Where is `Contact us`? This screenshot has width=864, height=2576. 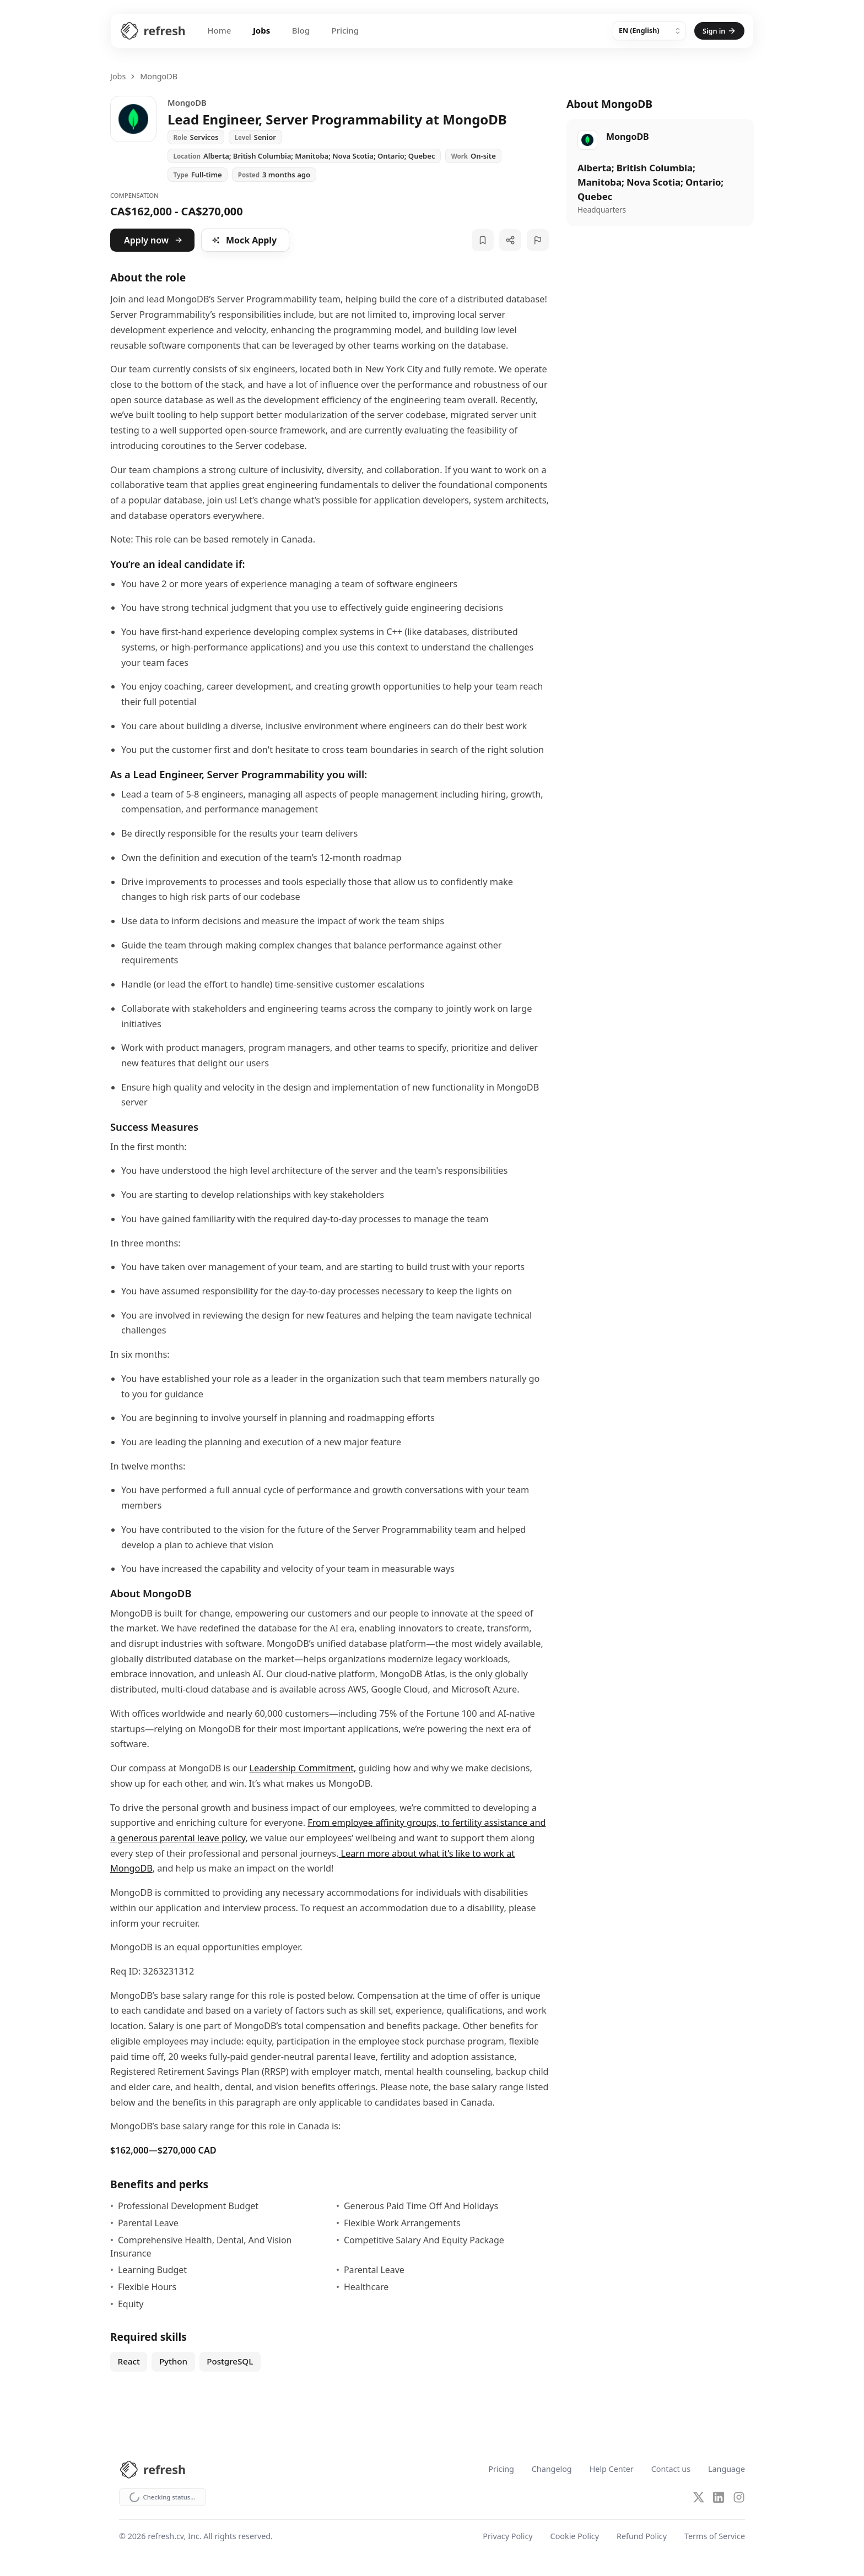 Contact us is located at coordinates (670, 2469).